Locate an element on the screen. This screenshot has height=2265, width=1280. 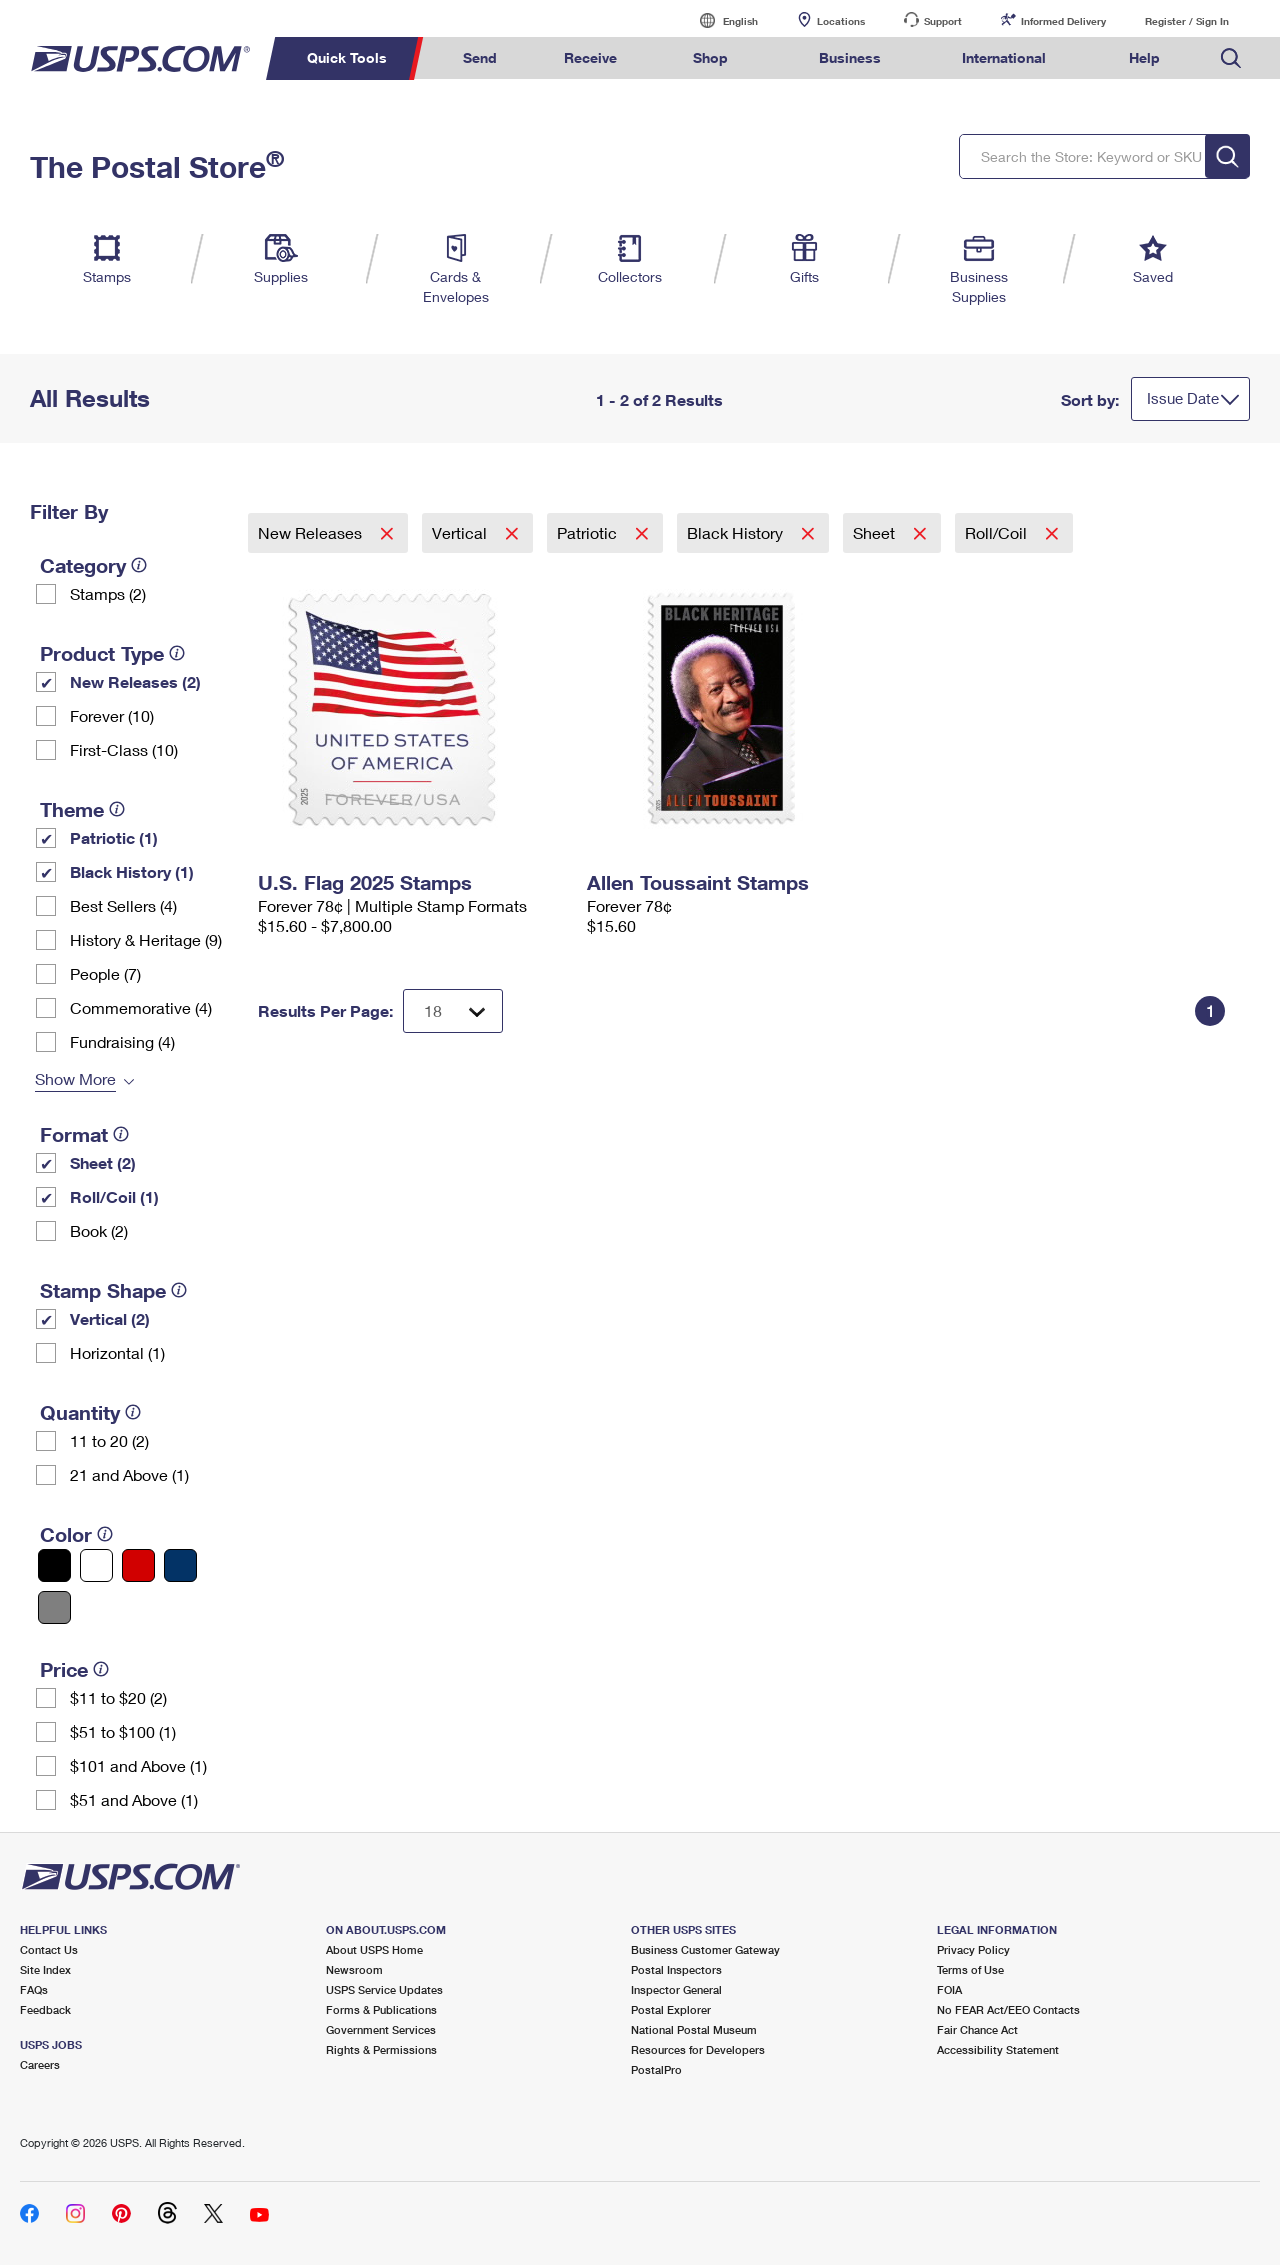
Patriotic (1) is located at coordinates (114, 837).